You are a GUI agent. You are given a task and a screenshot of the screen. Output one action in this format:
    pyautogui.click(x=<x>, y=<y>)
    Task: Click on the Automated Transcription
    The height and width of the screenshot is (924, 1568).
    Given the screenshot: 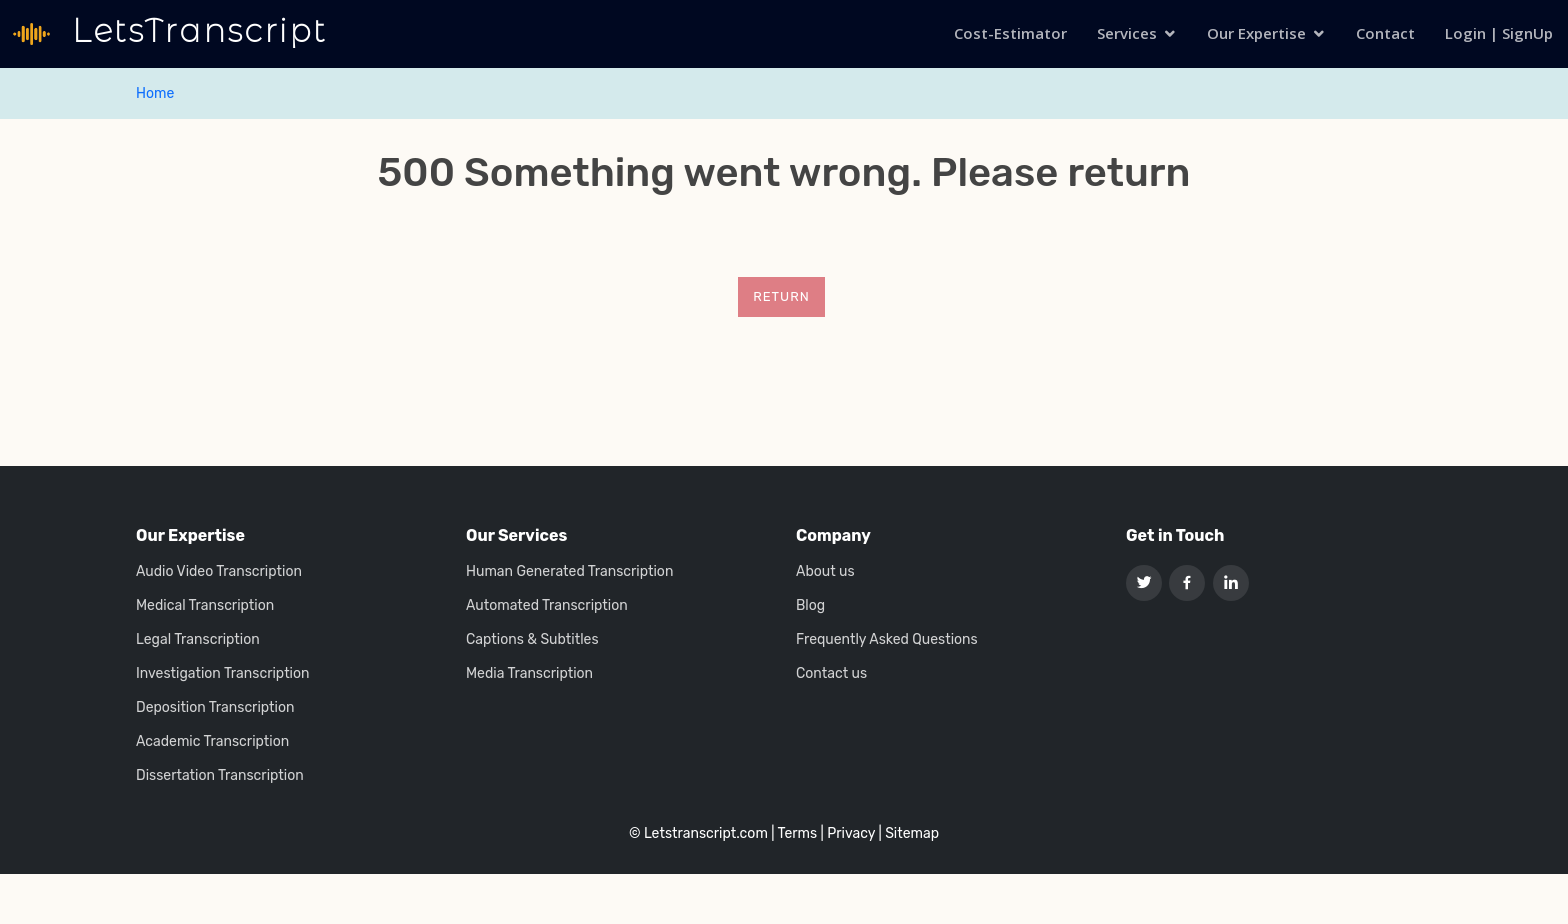 What is the action you would take?
    pyautogui.click(x=547, y=606)
    